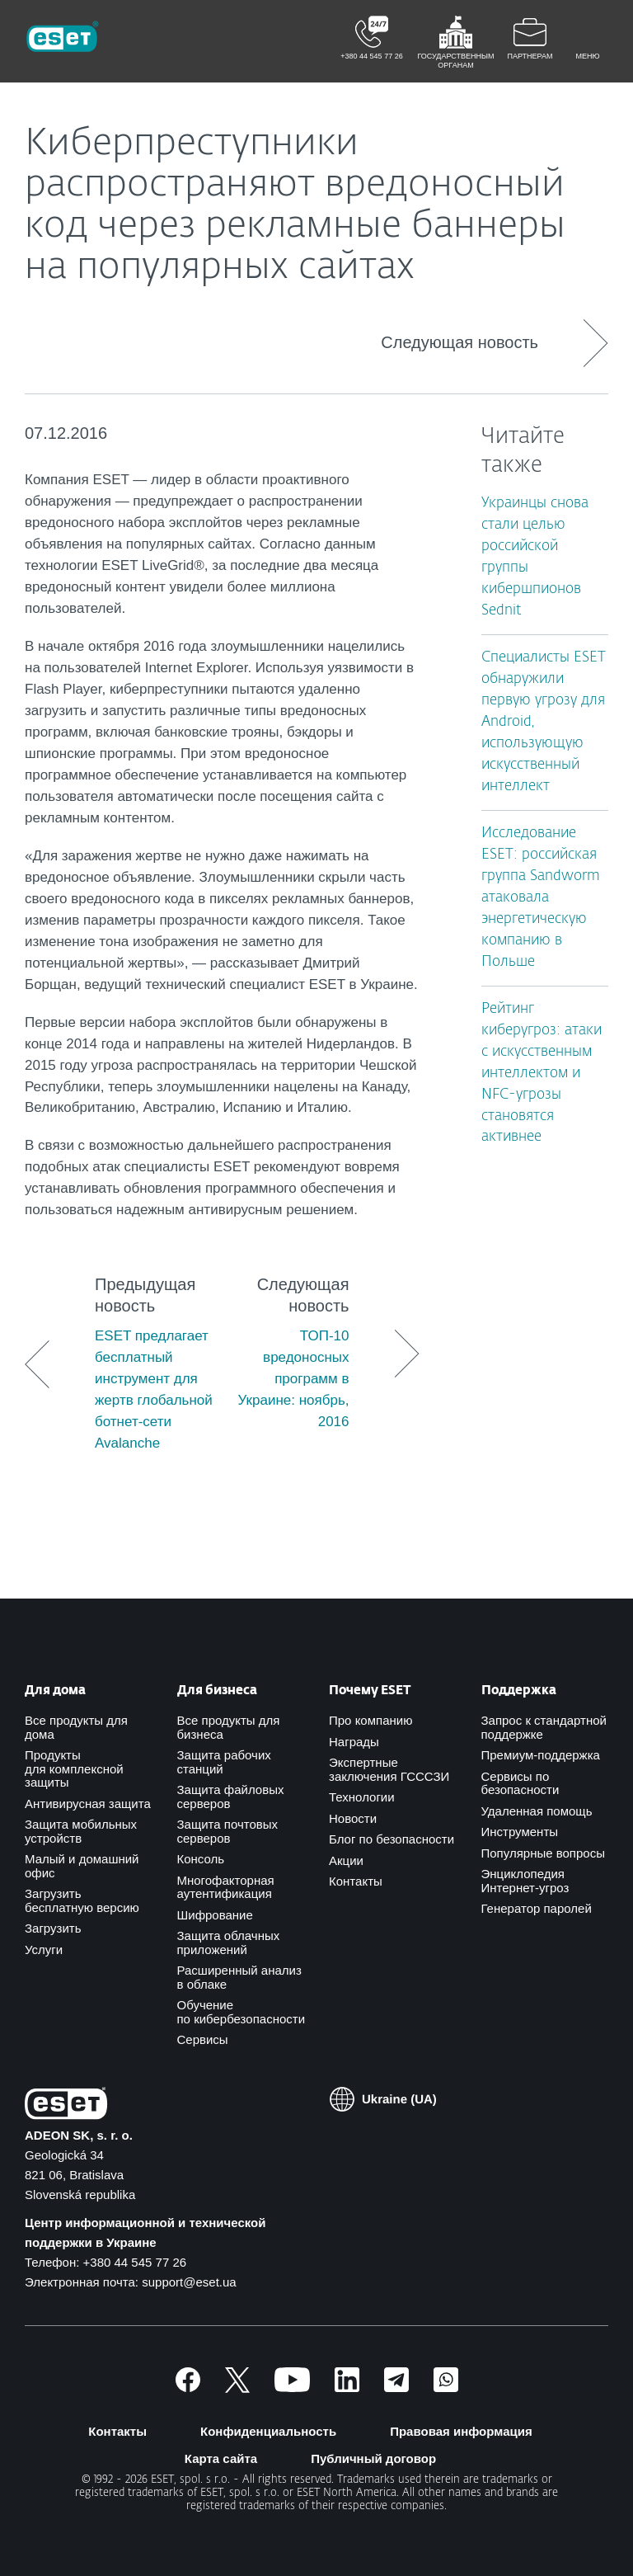 The width and height of the screenshot is (633, 2576). I want to click on Награды, so click(354, 1742).